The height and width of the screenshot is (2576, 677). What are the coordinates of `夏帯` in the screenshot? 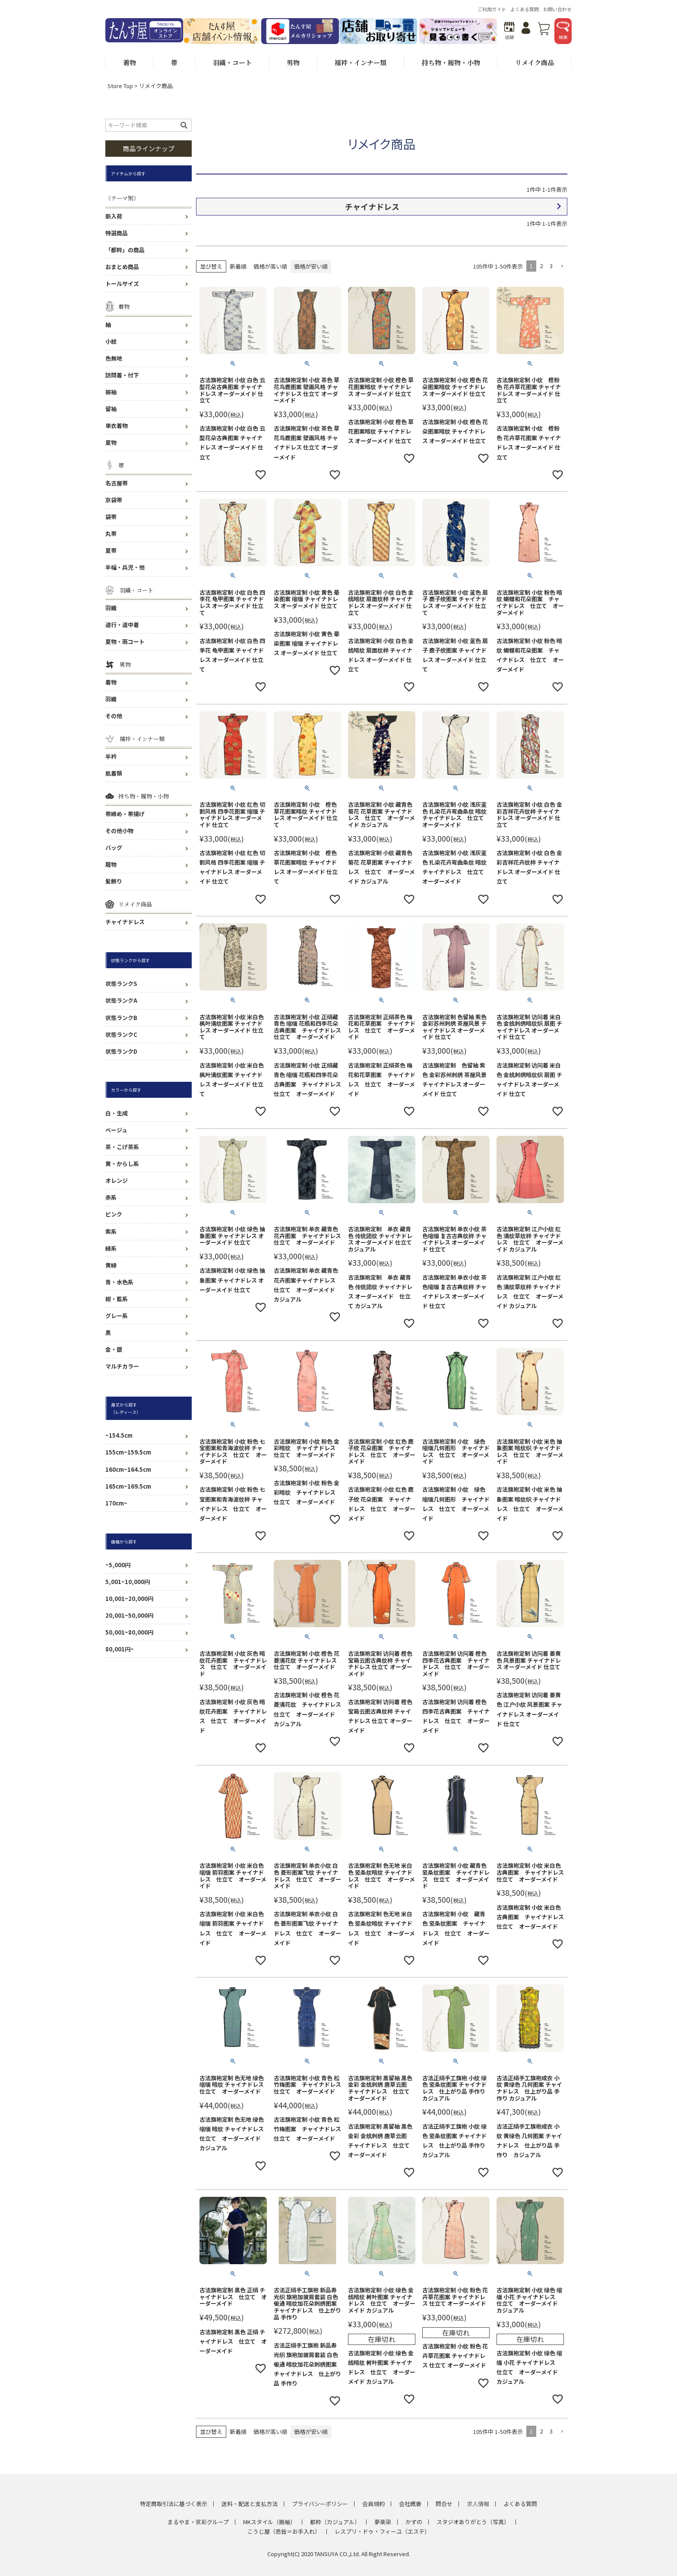 It's located at (111, 550).